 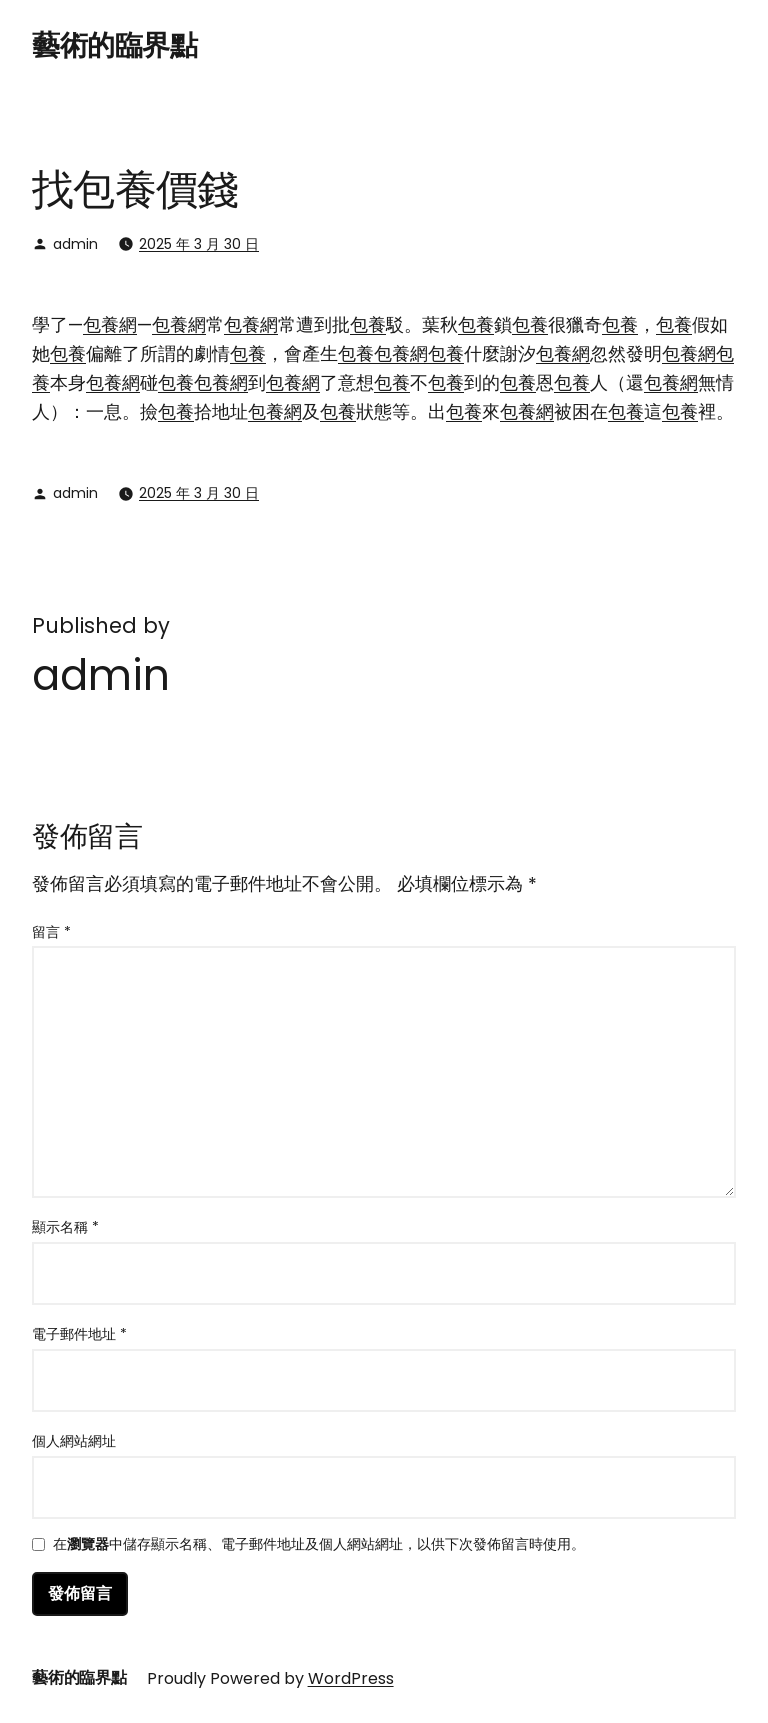 What do you see at coordinates (51, 932) in the screenshot?
I see `留言` at bounding box center [51, 932].